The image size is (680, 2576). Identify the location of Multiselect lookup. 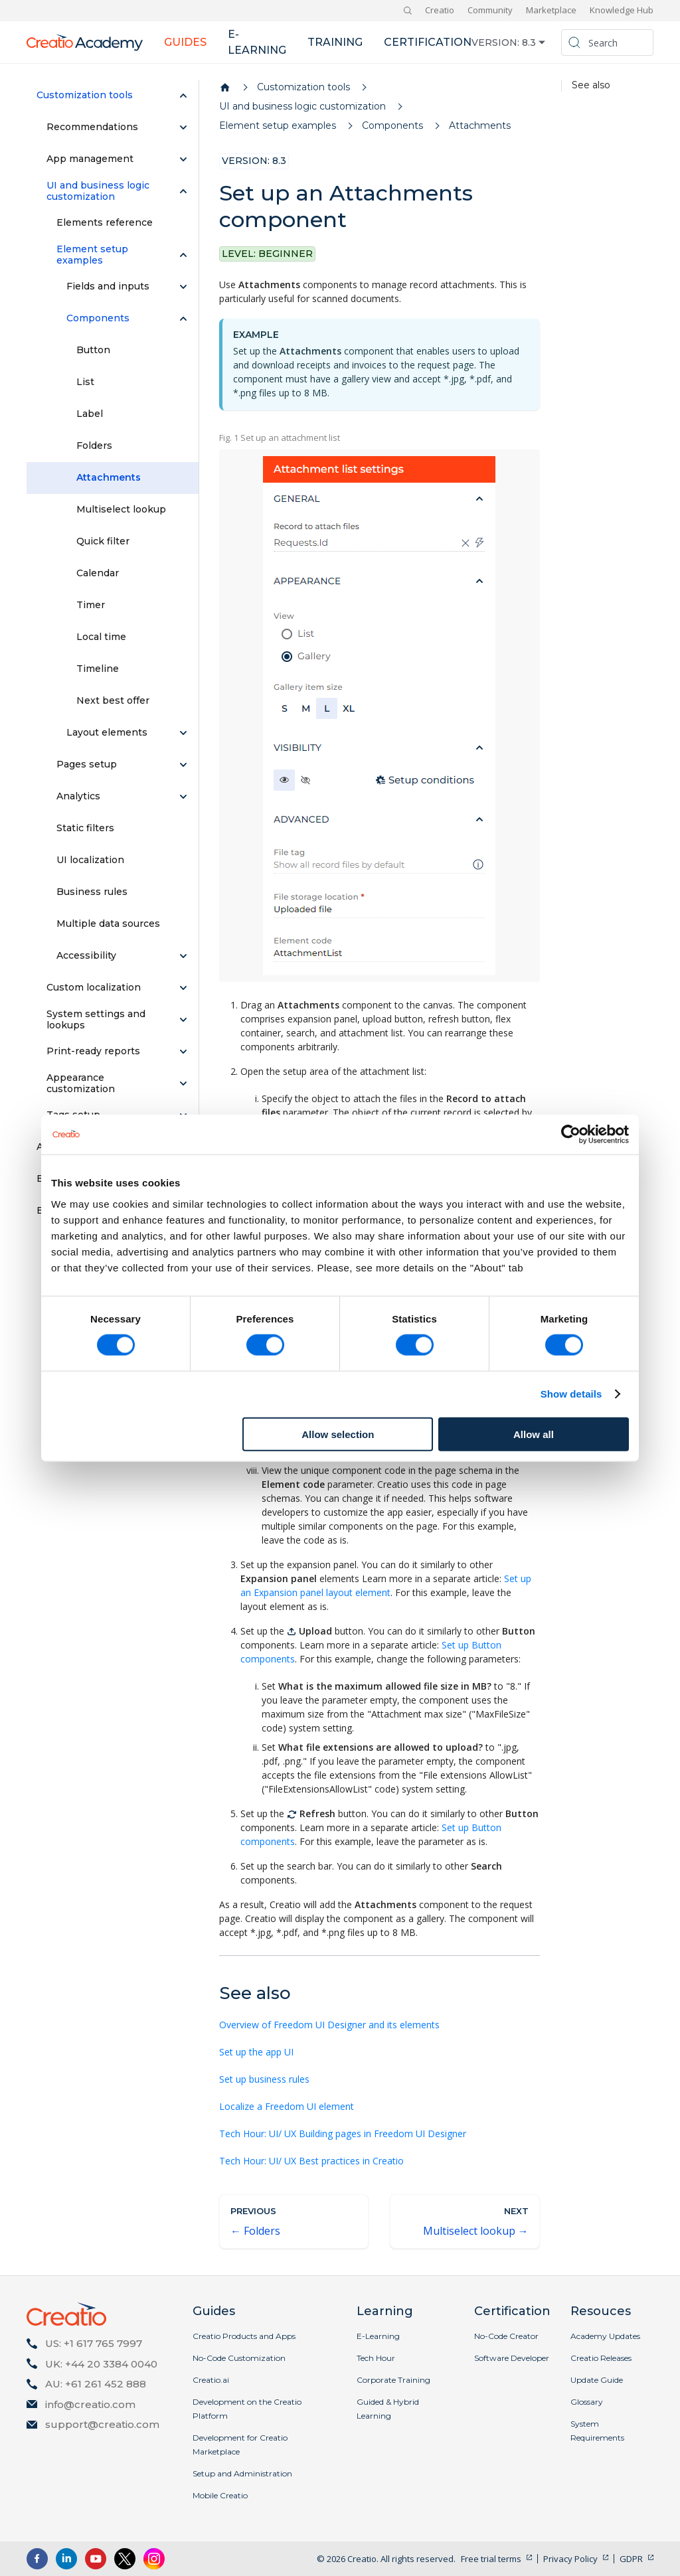
(121, 509).